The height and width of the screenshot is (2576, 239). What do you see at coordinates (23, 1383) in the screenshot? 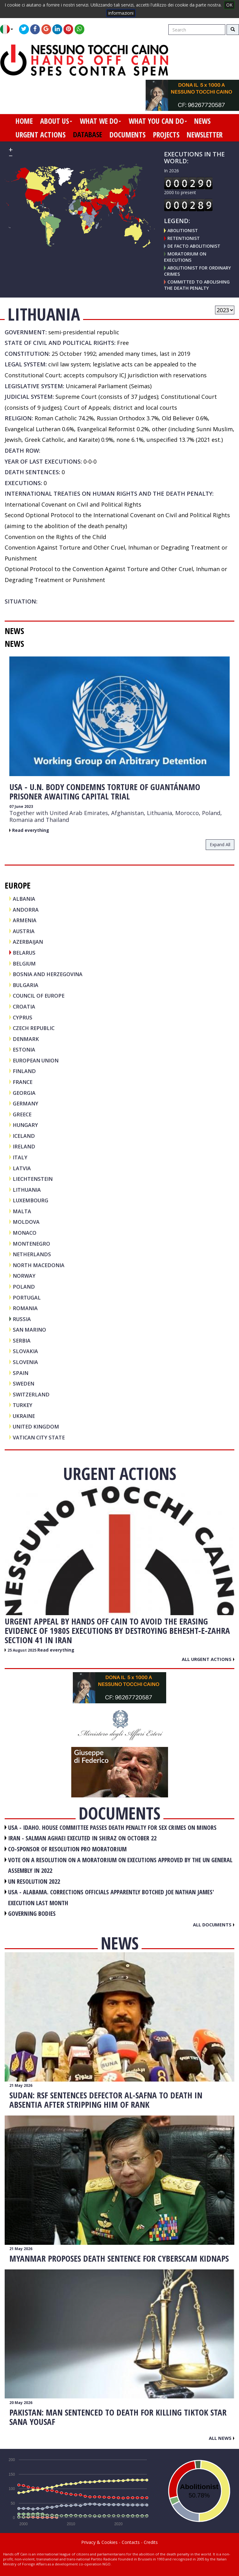
I see `SWEDEN` at bounding box center [23, 1383].